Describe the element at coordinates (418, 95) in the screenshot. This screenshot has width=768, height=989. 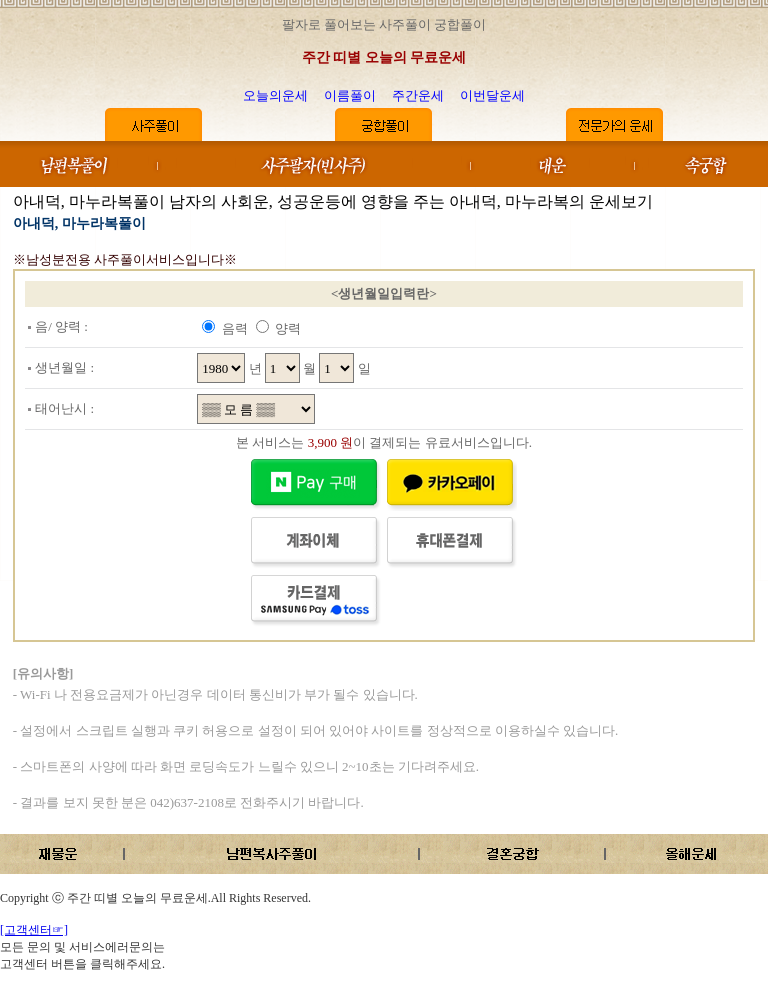
I see `주간운세` at that location.